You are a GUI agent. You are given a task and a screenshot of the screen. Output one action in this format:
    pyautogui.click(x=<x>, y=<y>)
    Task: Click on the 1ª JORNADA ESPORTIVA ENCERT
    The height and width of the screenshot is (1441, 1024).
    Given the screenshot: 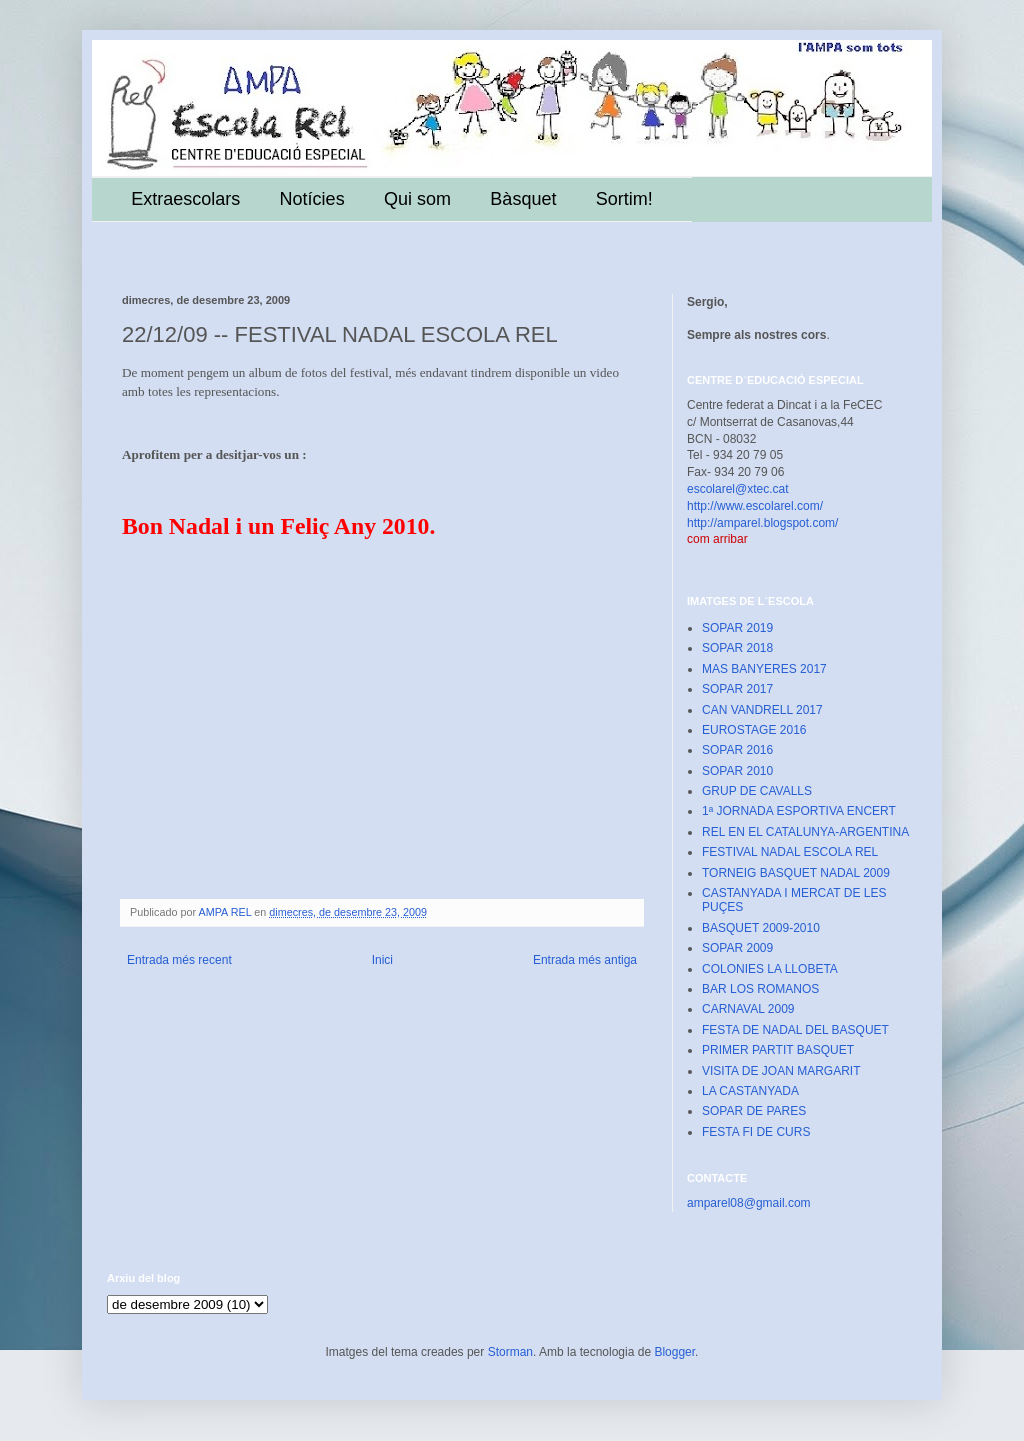 What is the action you would take?
    pyautogui.click(x=799, y=811)
    